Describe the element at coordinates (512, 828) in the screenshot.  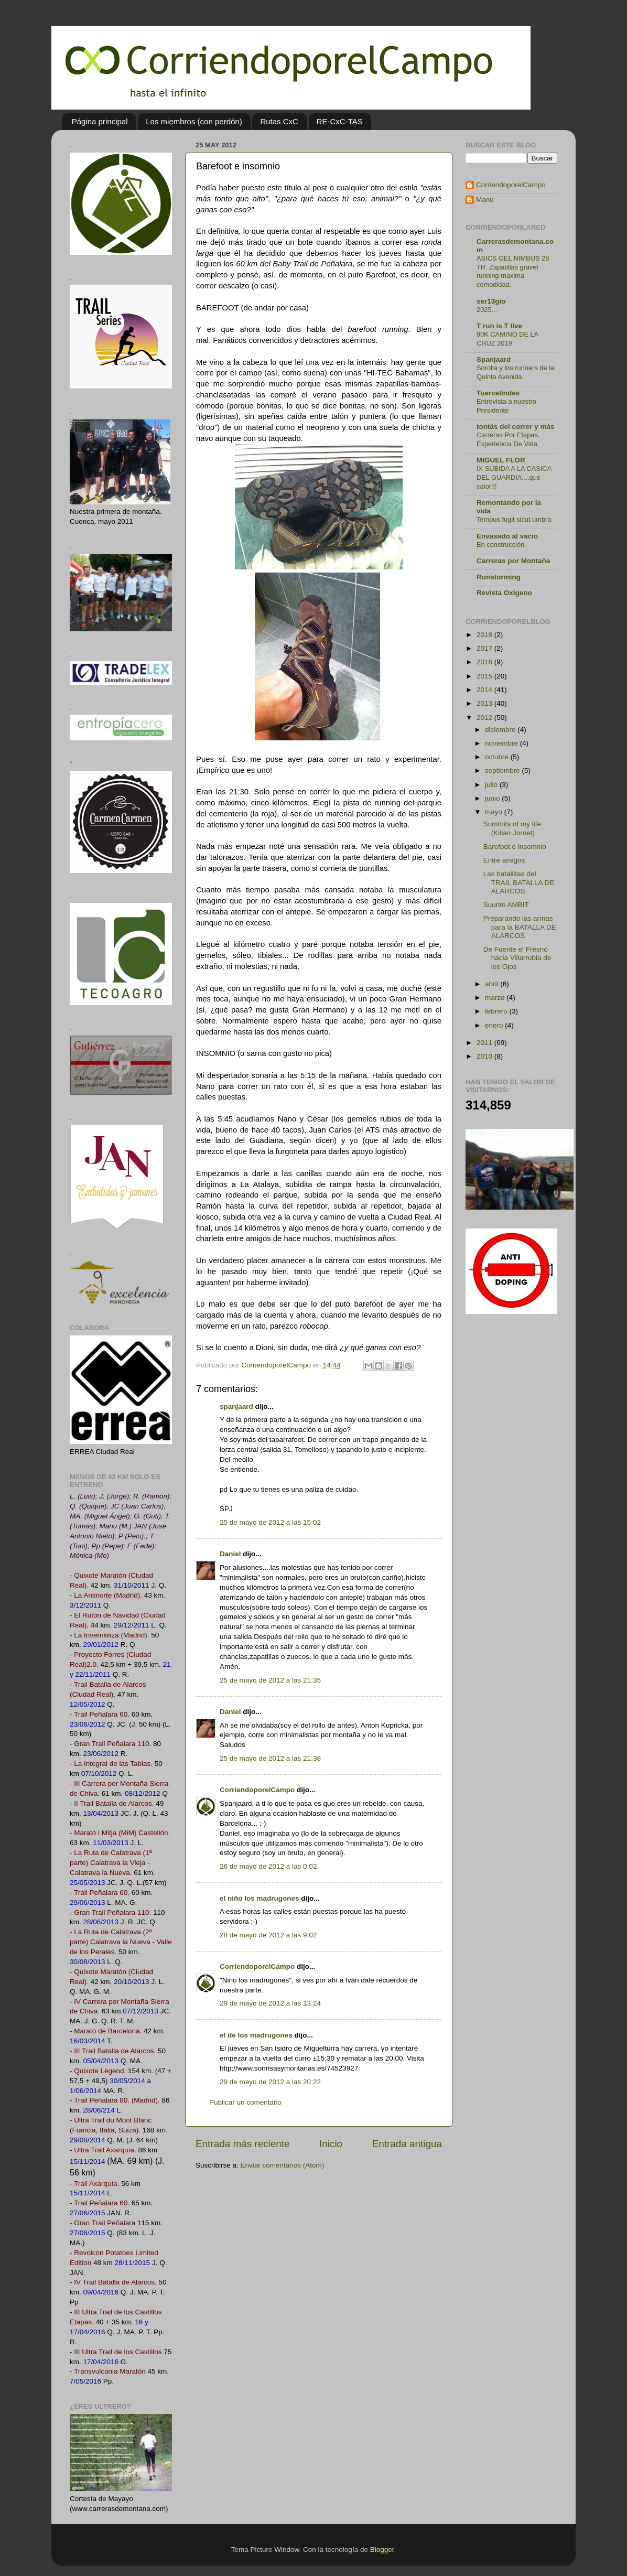
I see `Summits of my life (Kilian Jornet)` at that location.